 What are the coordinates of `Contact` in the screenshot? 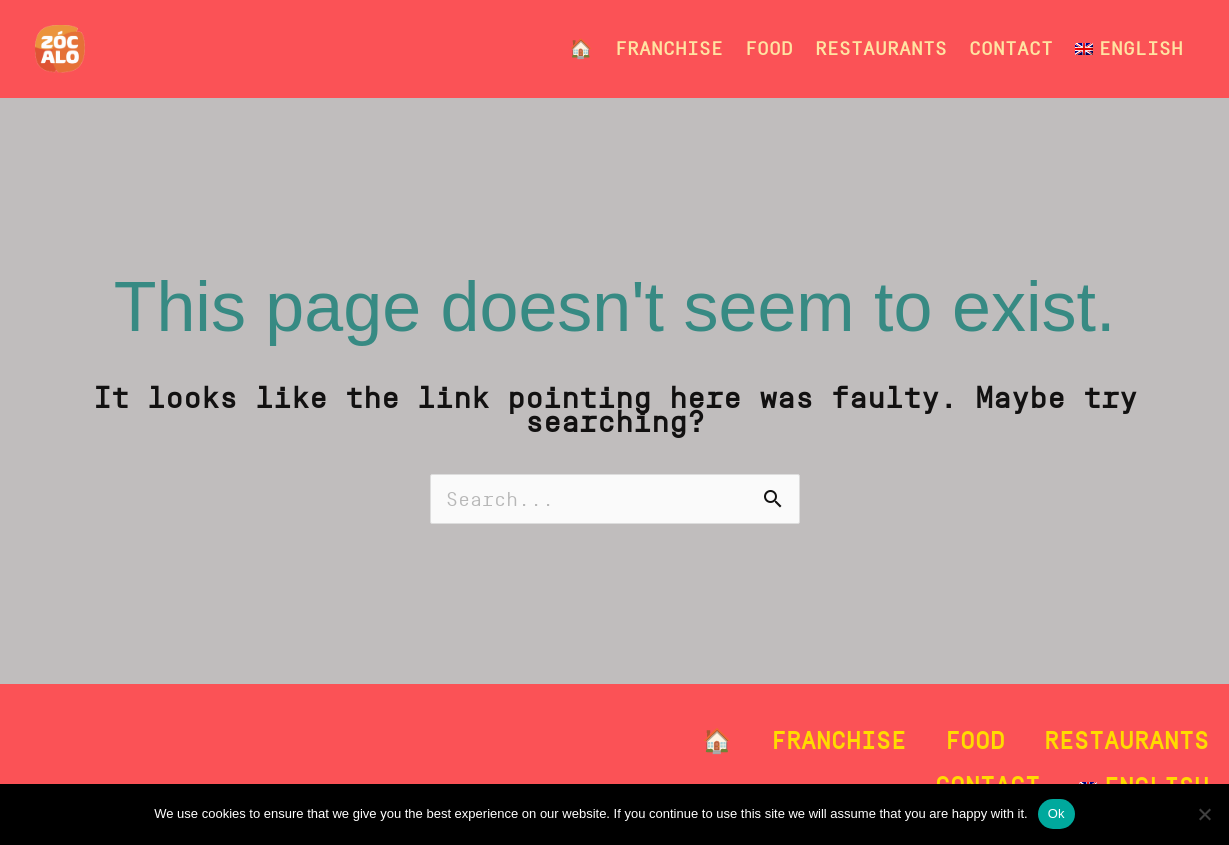 It's located at (1011, 48).